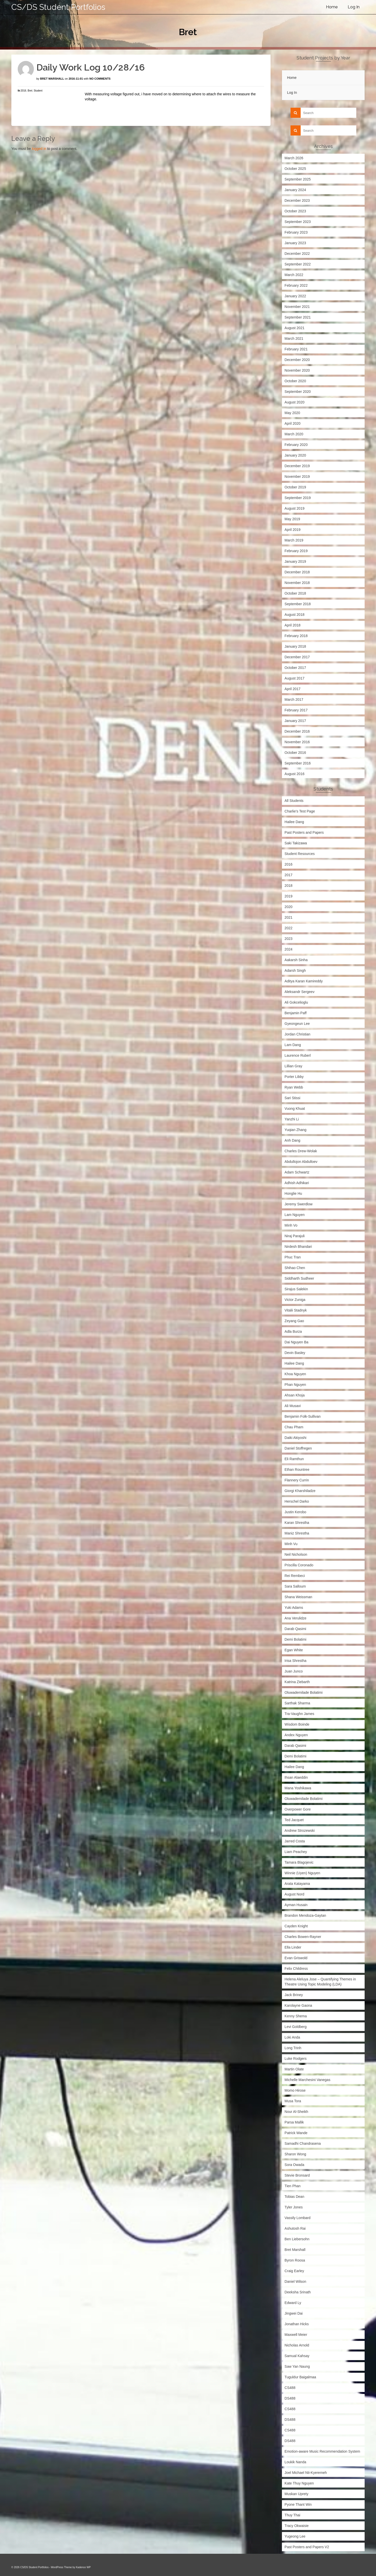  I want to click on March 2017, so click(293, 699).